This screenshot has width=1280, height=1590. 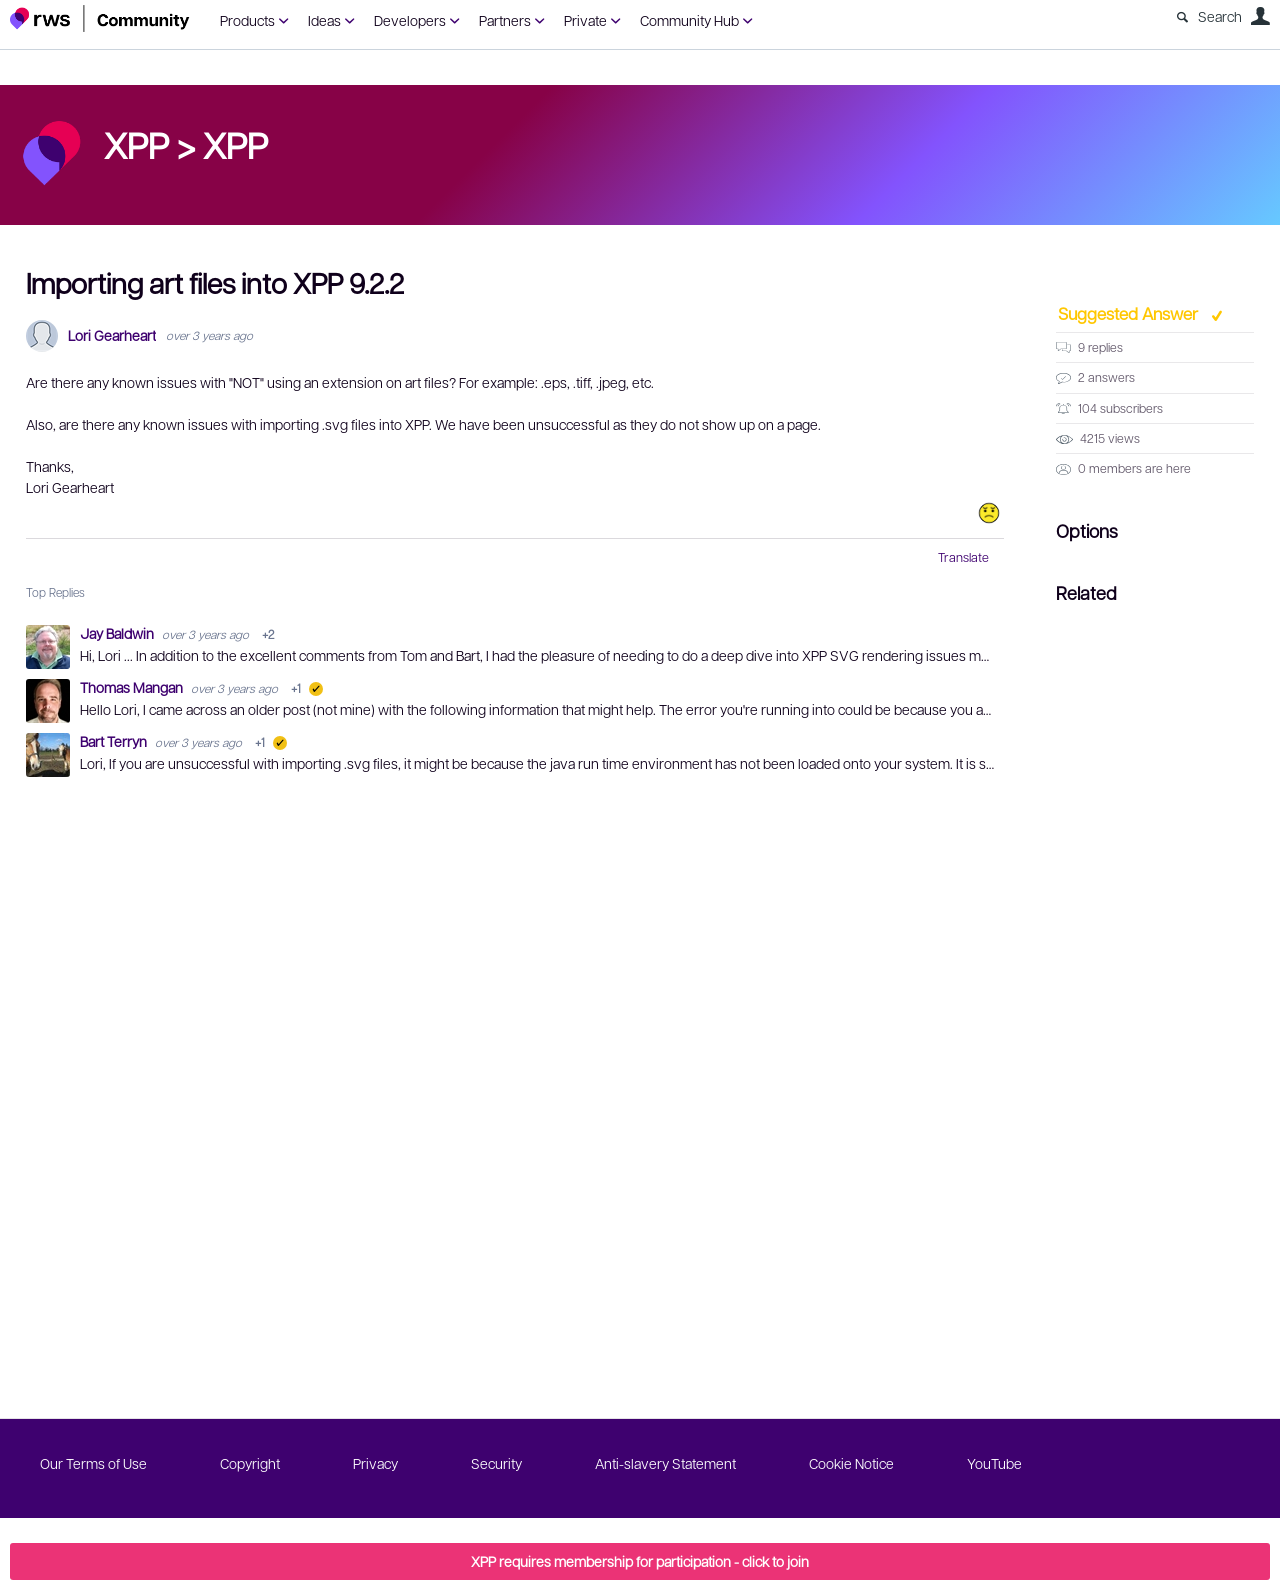 What do you see at coordinates (235, 144) in the screenshot?
I see `XPP` at bounding box center [235, 144].